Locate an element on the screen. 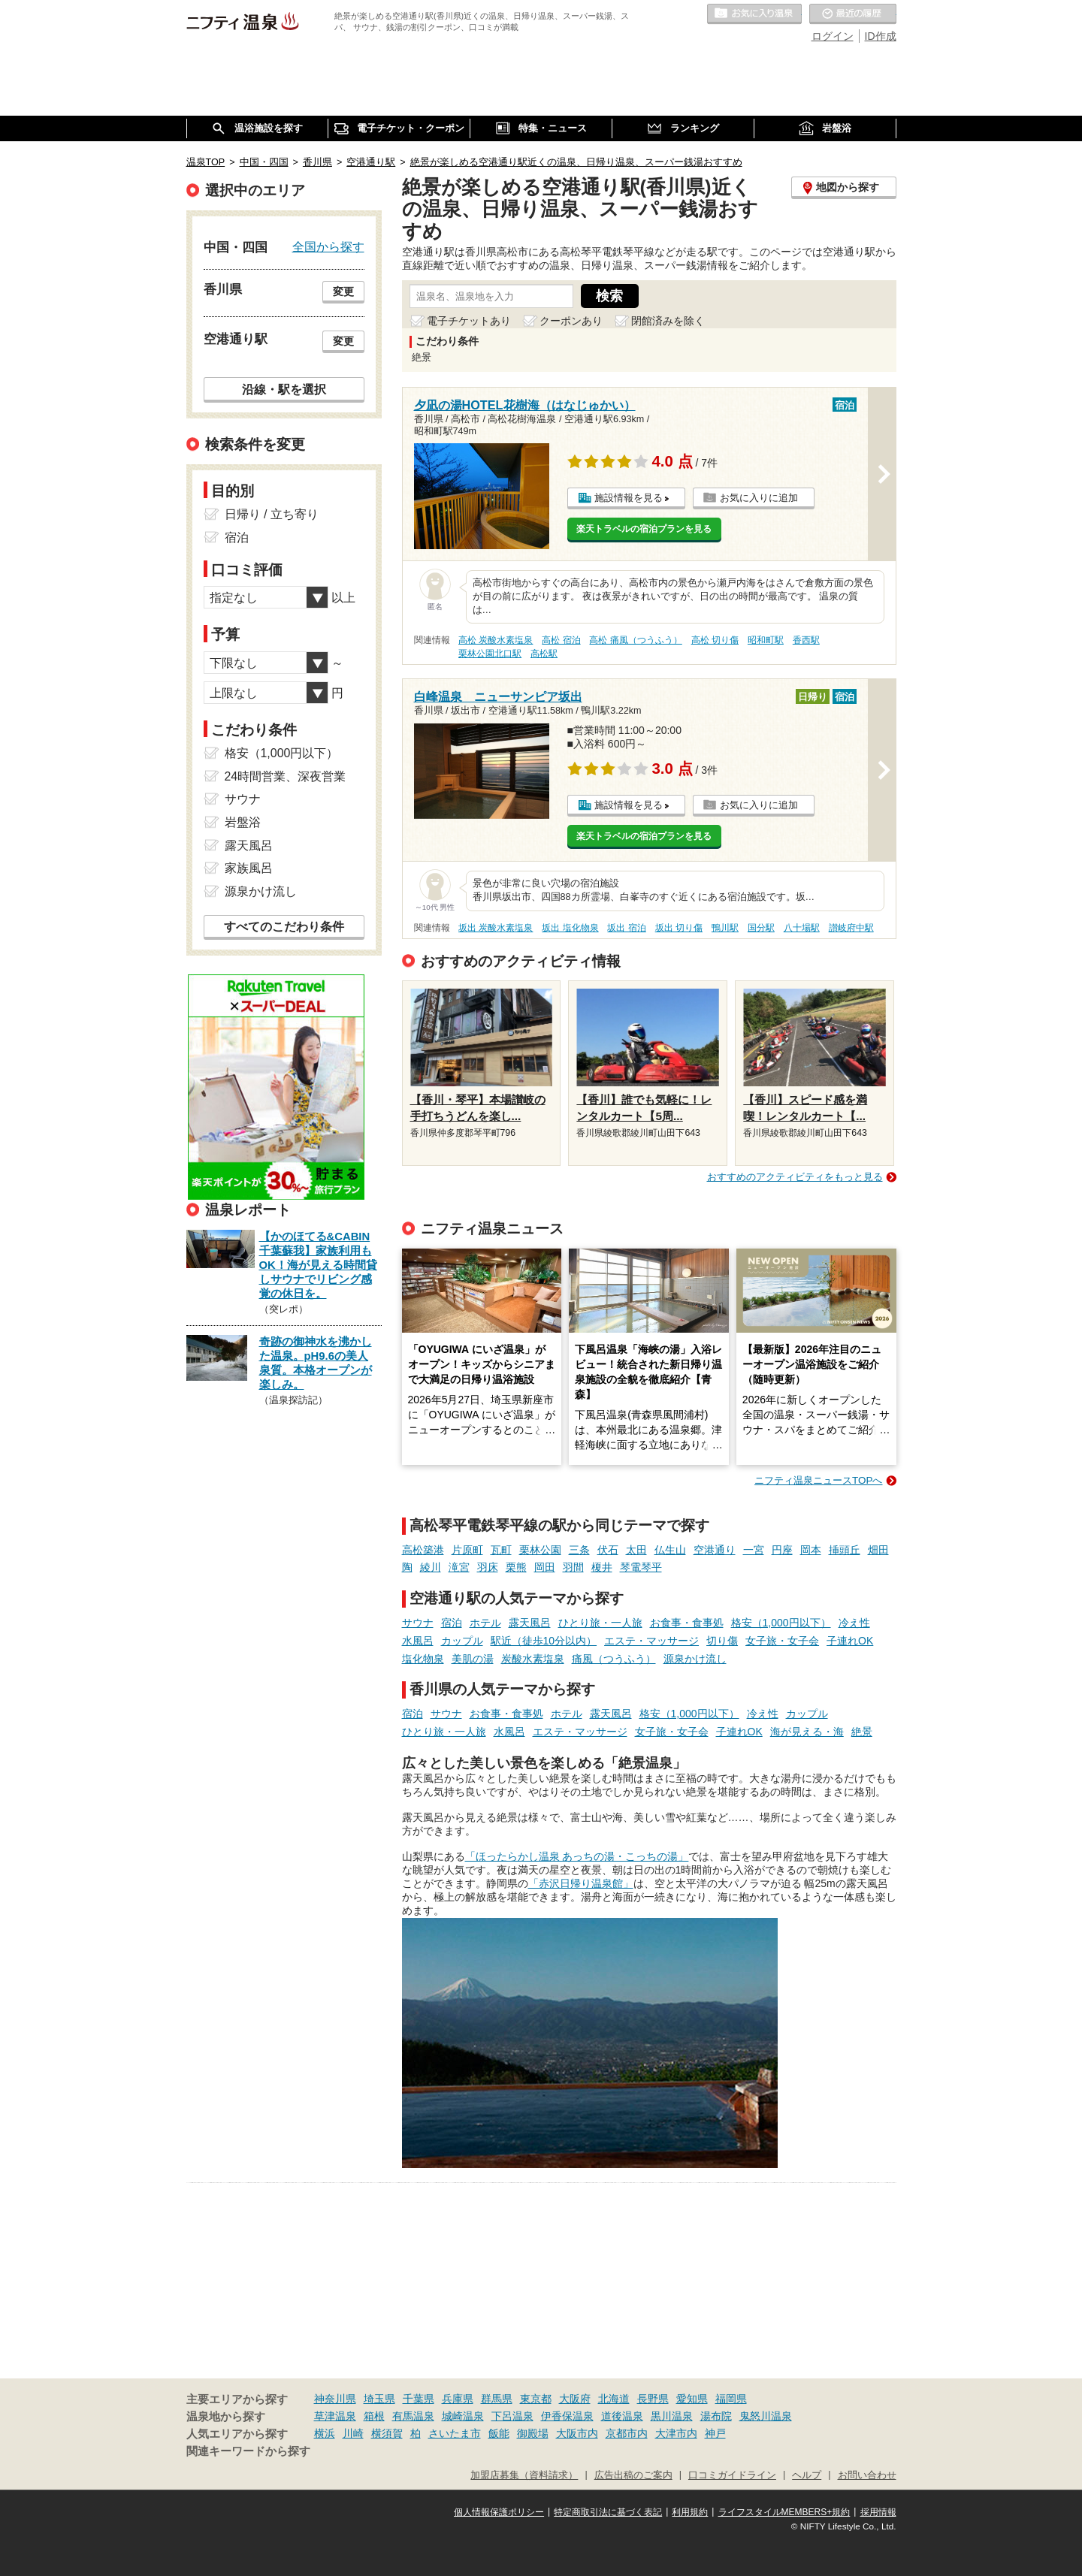  ニフティ温泉ニュースTOPへ is located at coordinates (818, 1480).